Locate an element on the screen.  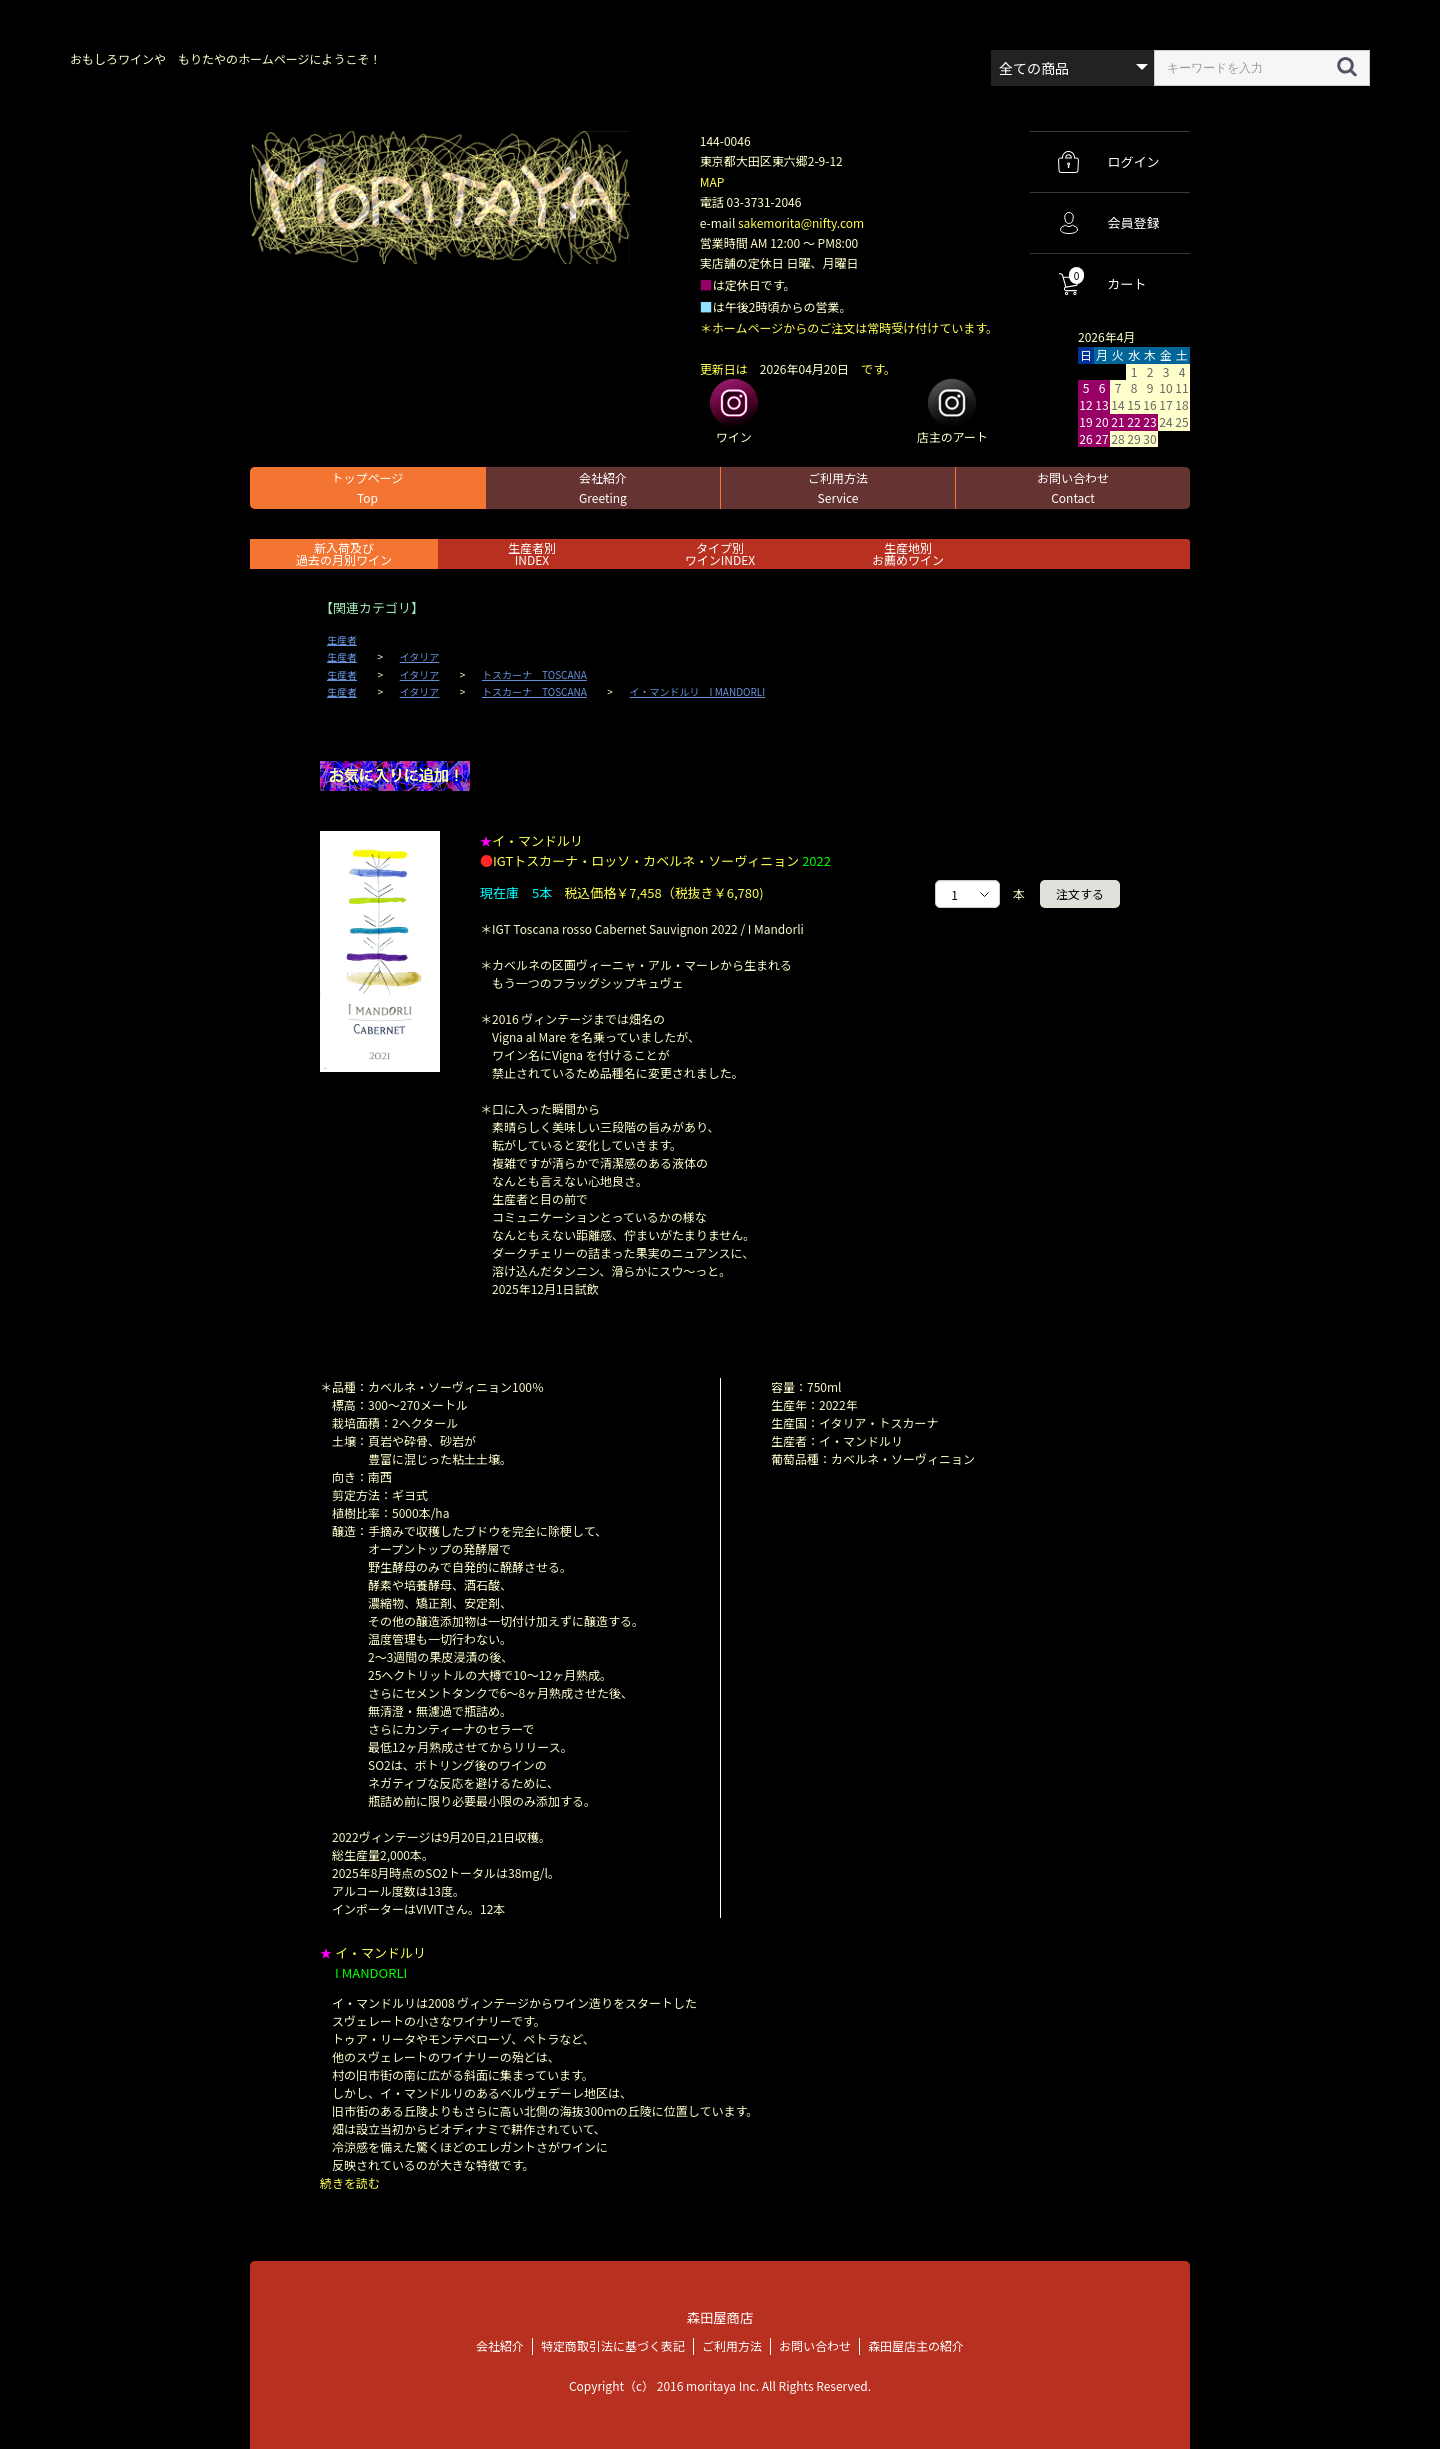
トスカーナ TOSCANA is located at coordinates (534, 675).